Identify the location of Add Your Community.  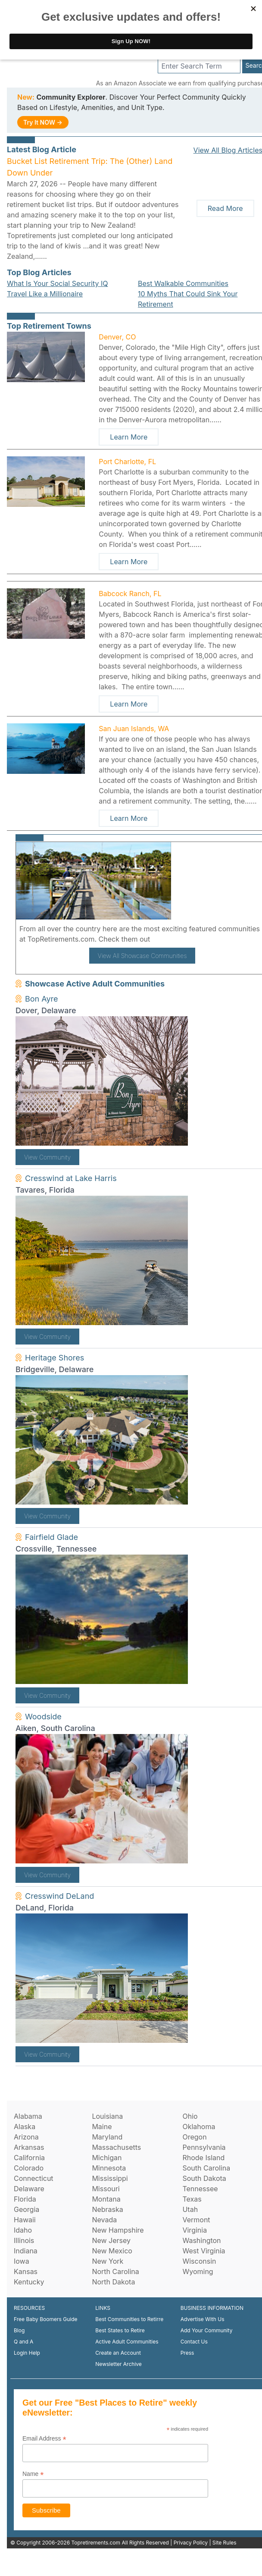
(207, 2330).